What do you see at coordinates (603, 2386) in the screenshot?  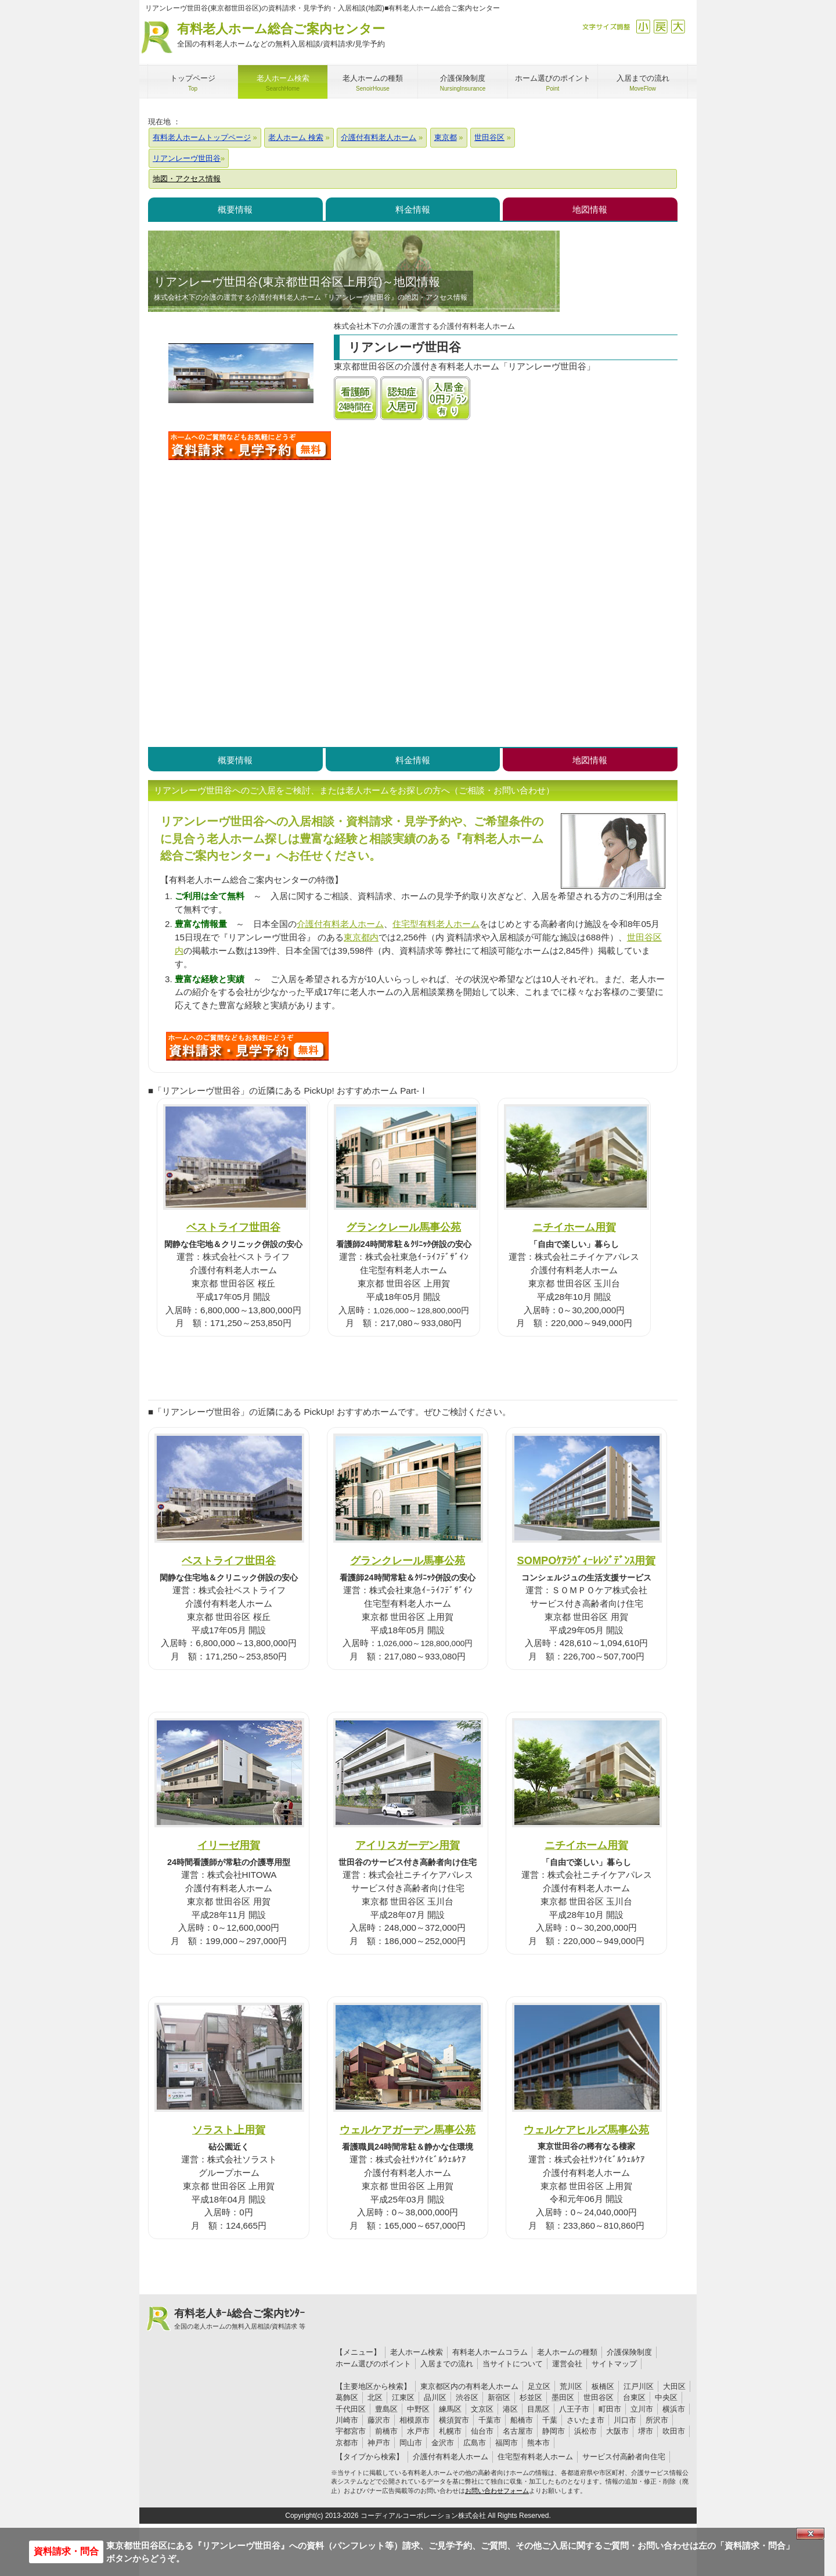 I see `板橋区` at bounding box center [603, 2386].